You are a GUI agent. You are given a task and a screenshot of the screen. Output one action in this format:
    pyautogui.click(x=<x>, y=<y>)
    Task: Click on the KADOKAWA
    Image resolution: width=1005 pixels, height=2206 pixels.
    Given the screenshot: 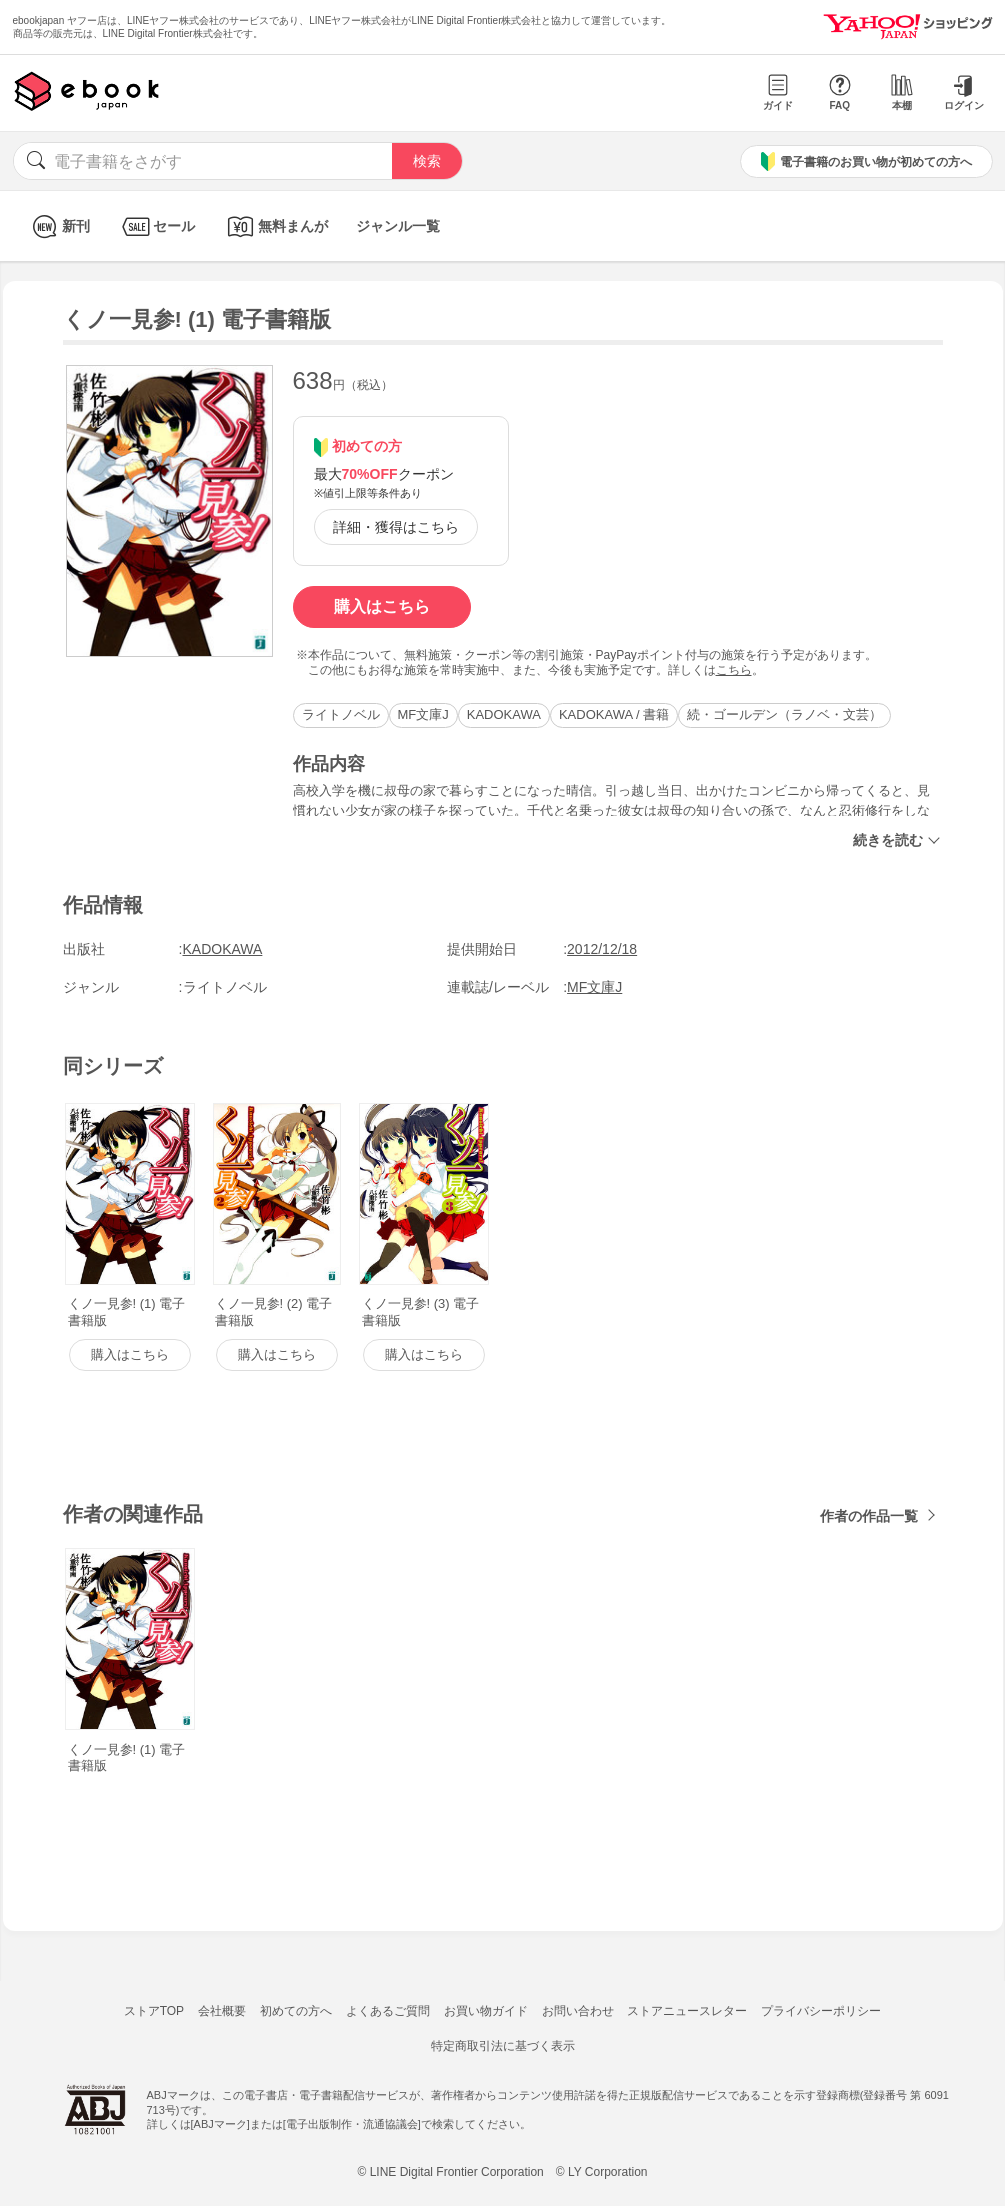 What is the action you would take?
    pyautogui.click(x=504, y=714)
    